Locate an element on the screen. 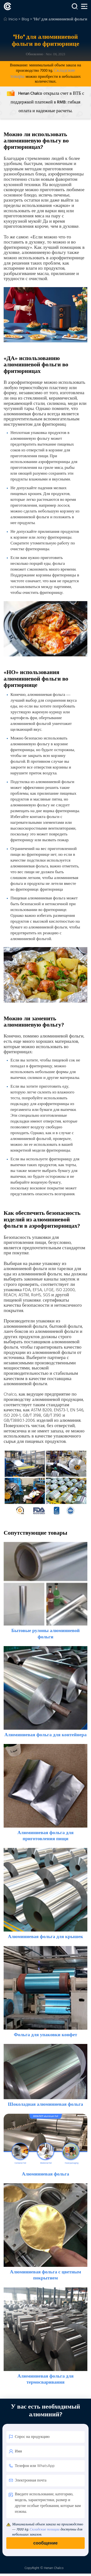  Blog is located at coordinates (25, 19).